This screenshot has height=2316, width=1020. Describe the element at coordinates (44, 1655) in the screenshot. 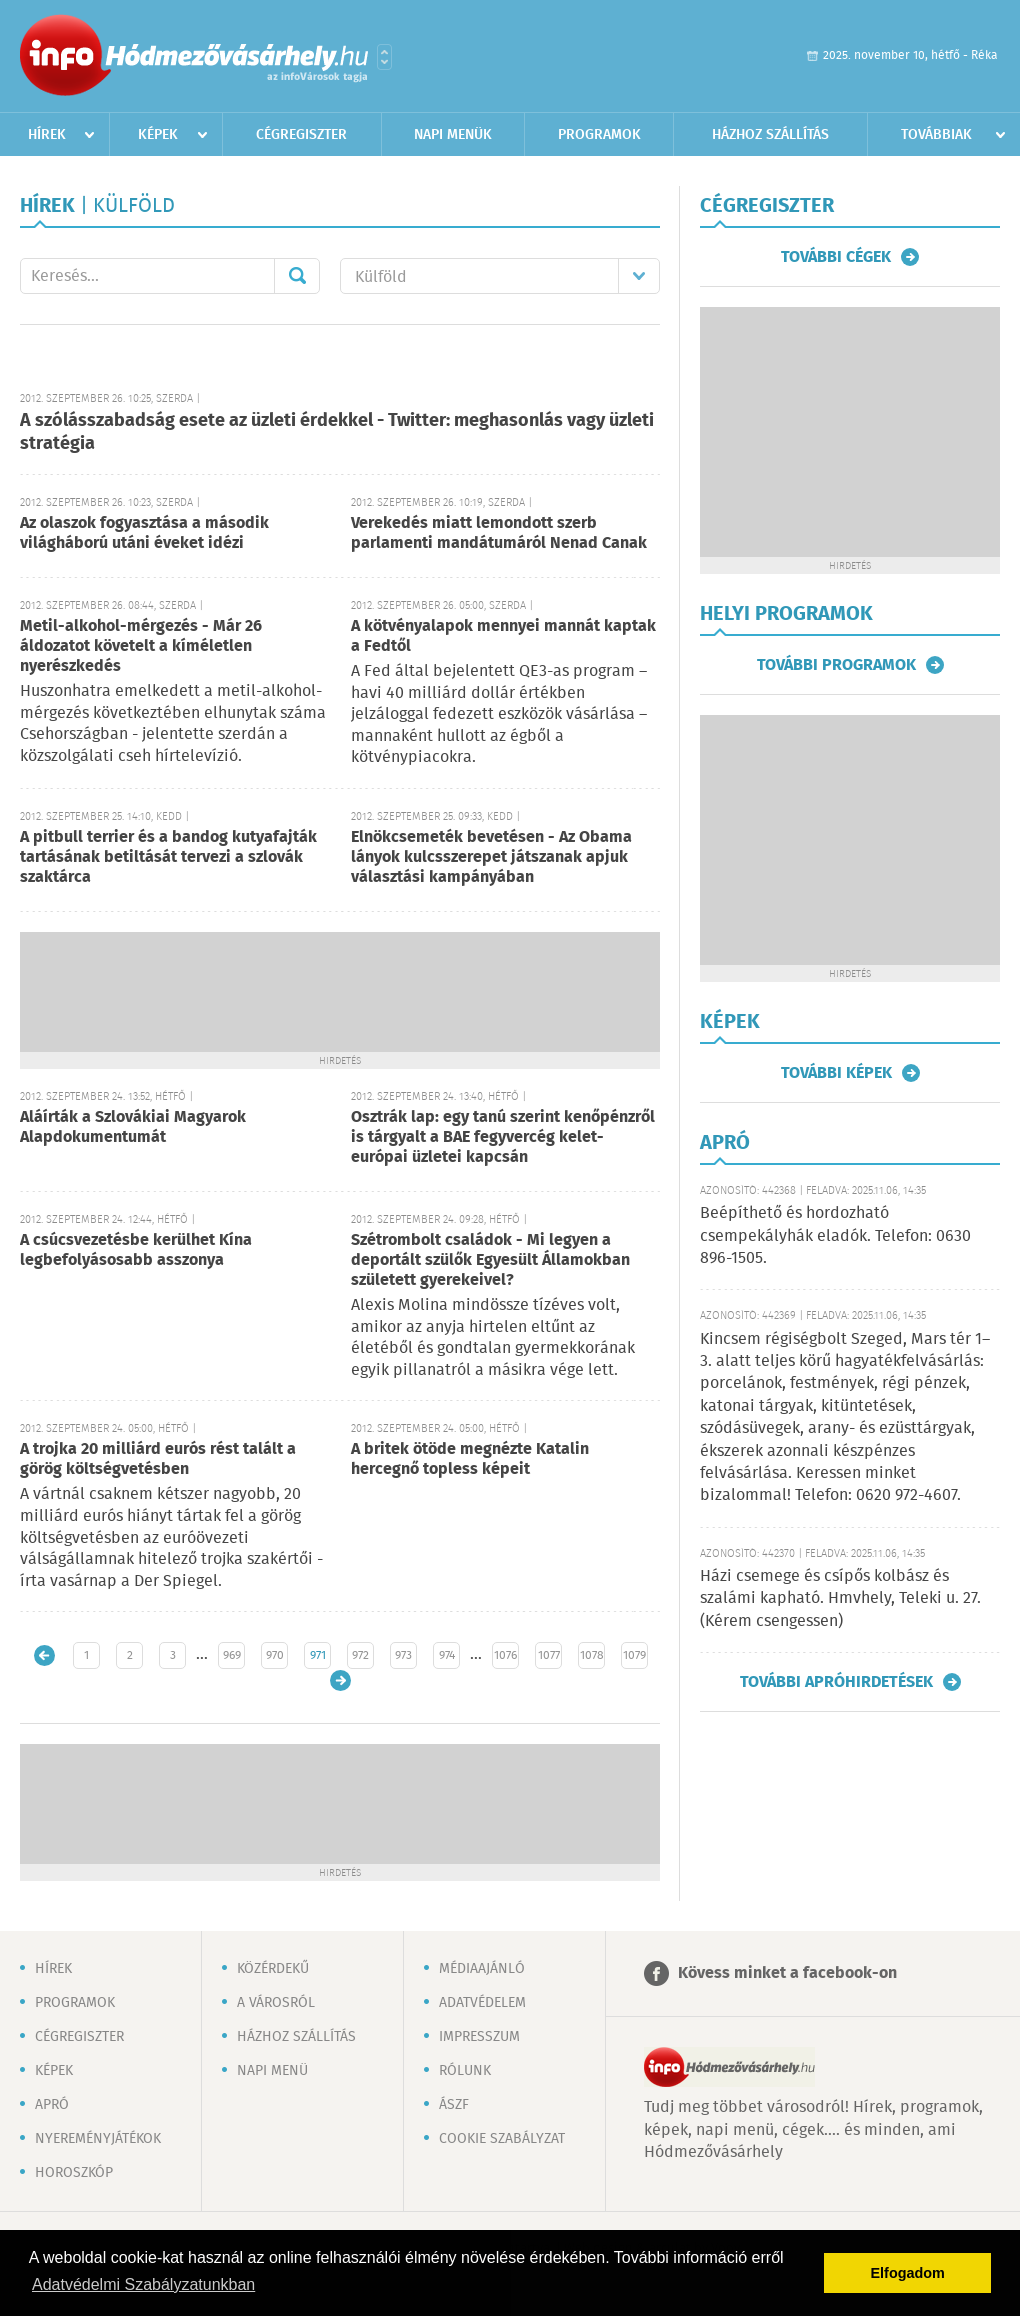

I see `Újabb` at that location.